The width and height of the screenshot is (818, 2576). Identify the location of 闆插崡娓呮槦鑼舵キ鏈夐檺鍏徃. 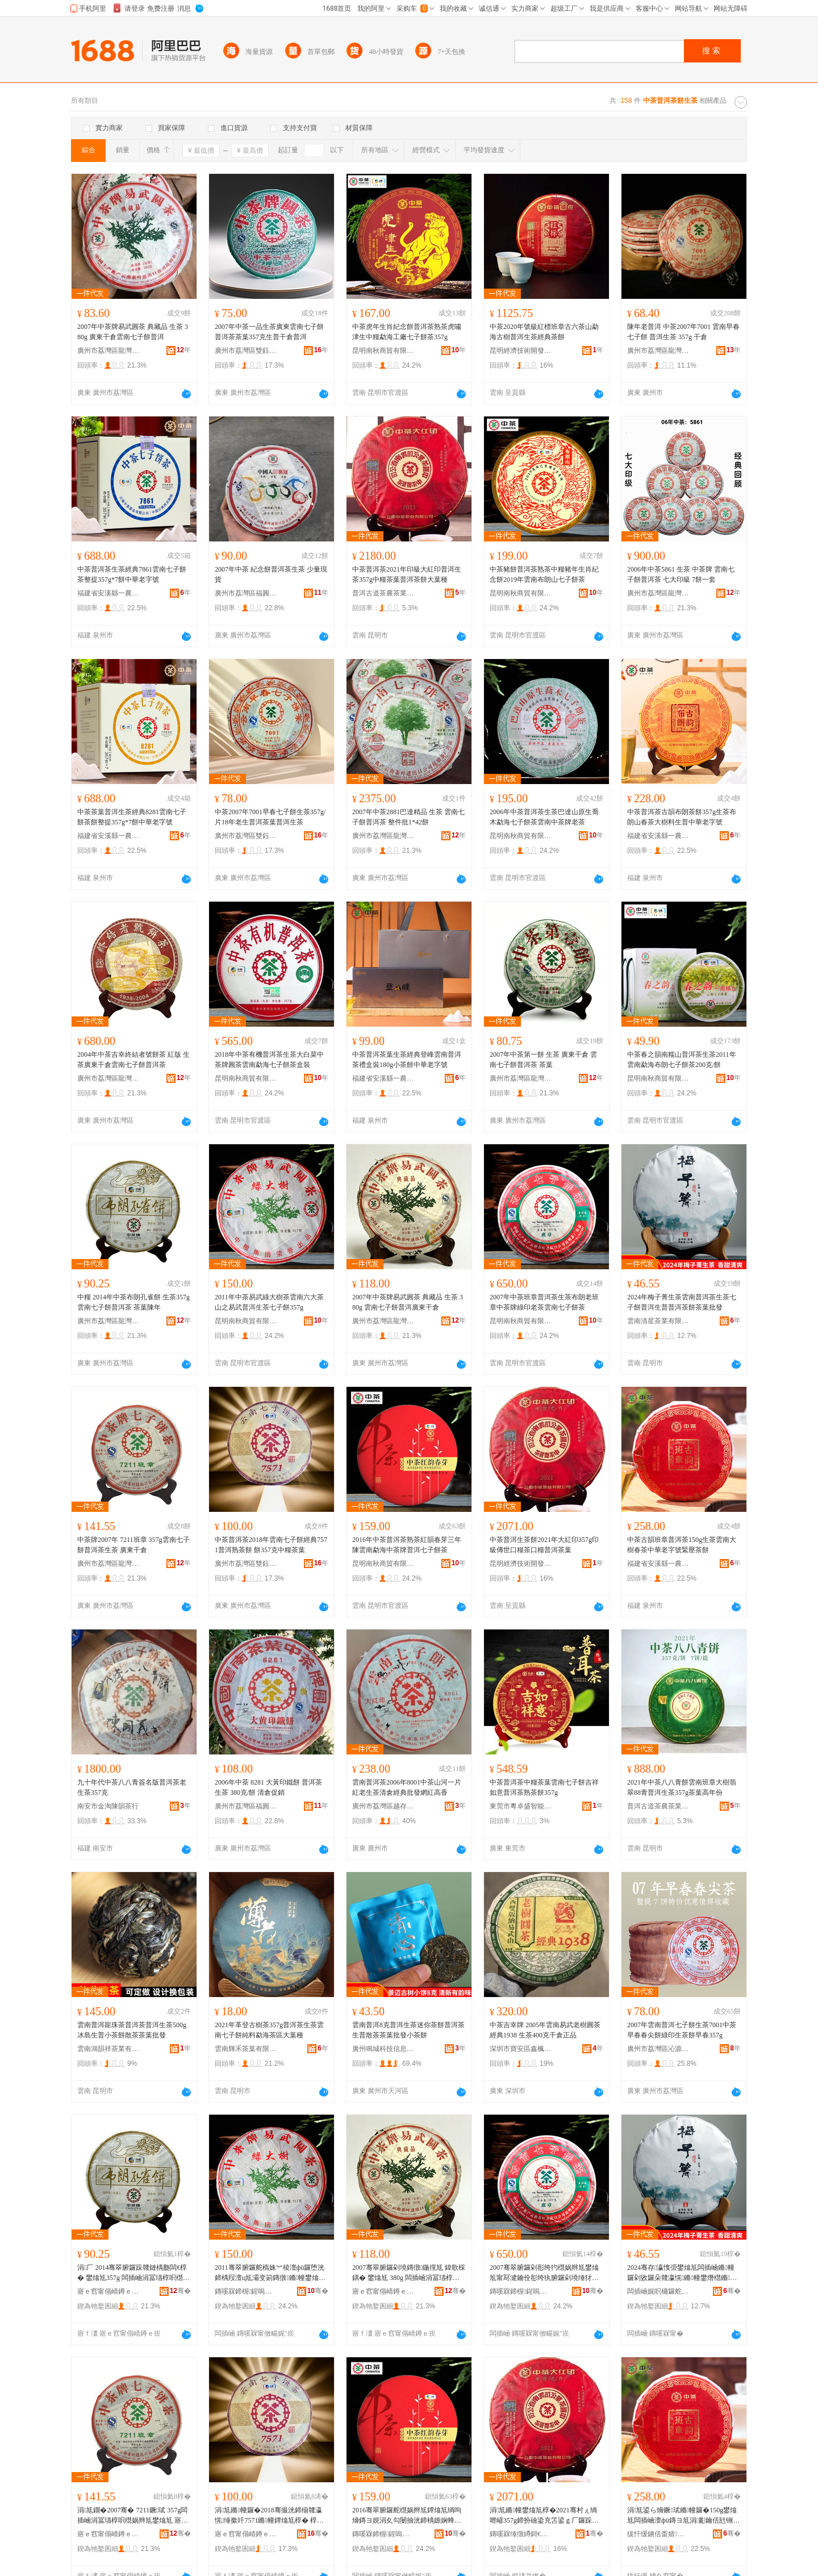
(658, 2291).